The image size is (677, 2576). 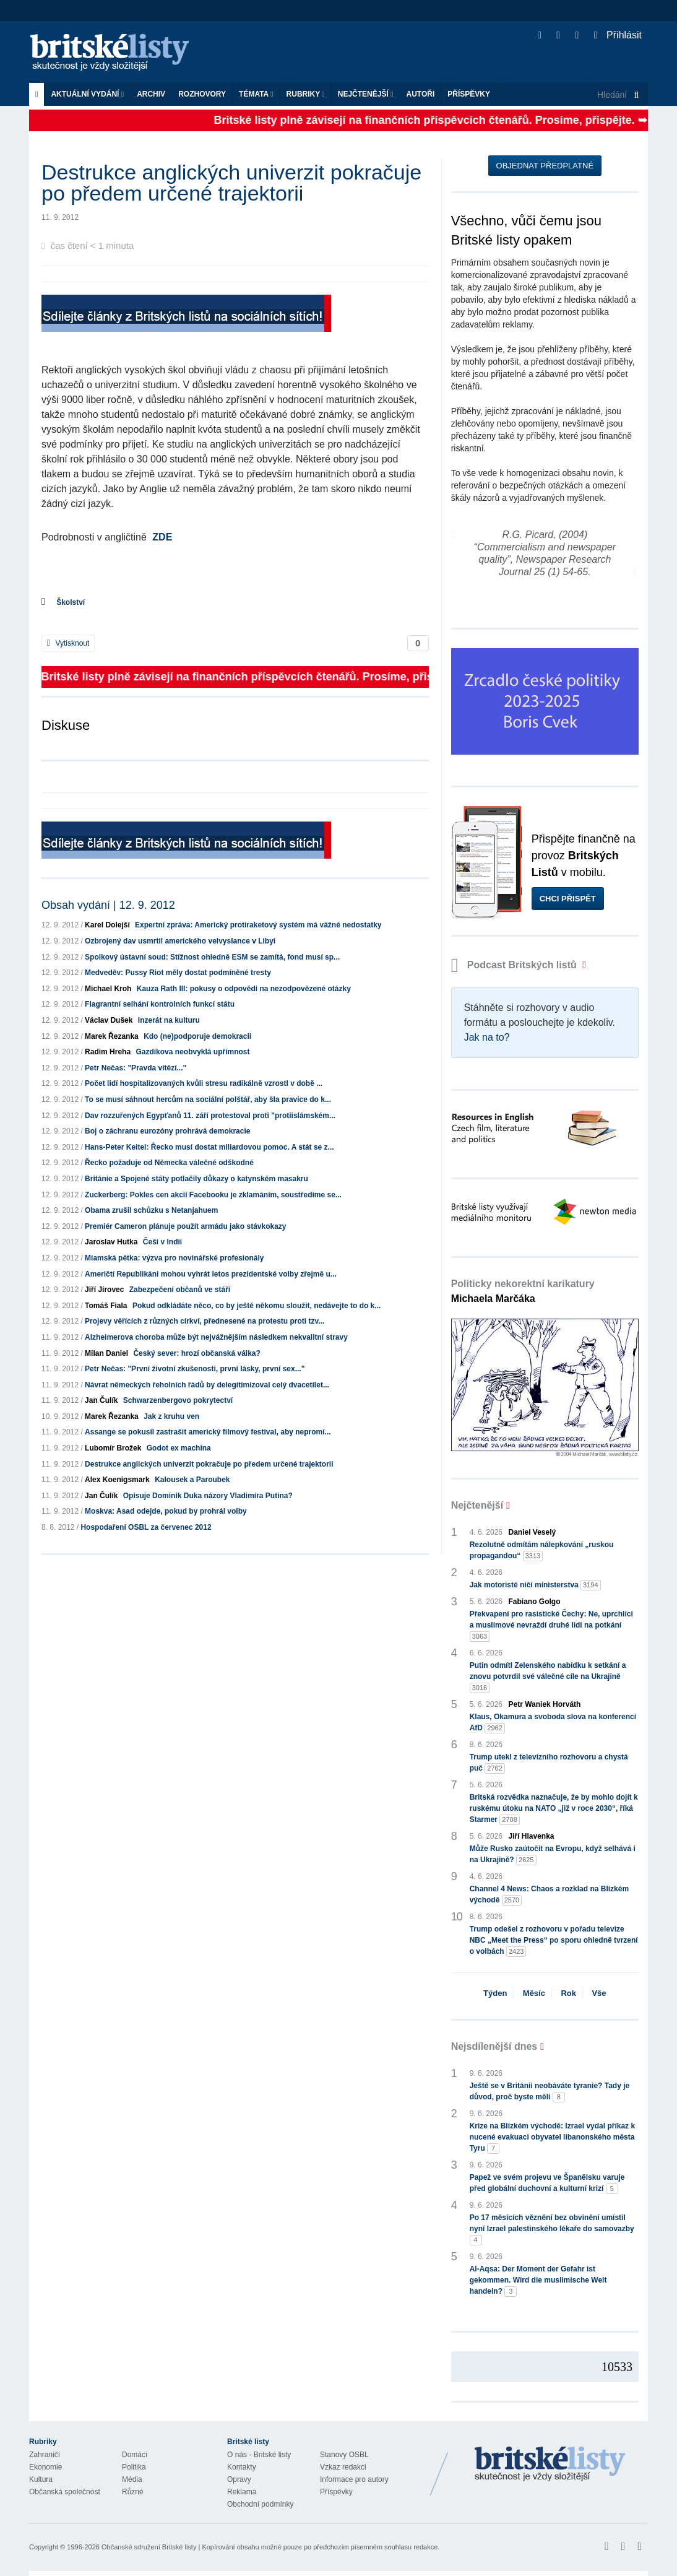 What do you see at coordinates (213, 1194) in the screenshot?
I see `Zuckerberg: Pokles cen akcií Facebooku je zklamáním, soustředíme se...` at bounding box center [213, 1194].